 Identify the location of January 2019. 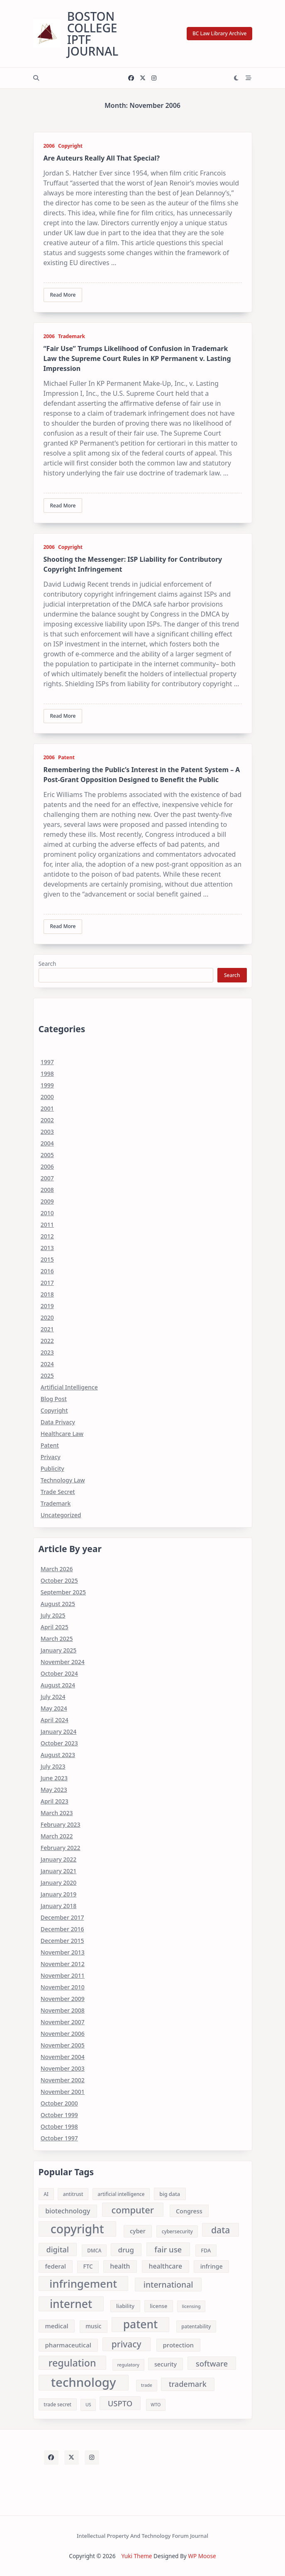
(59, 1894).